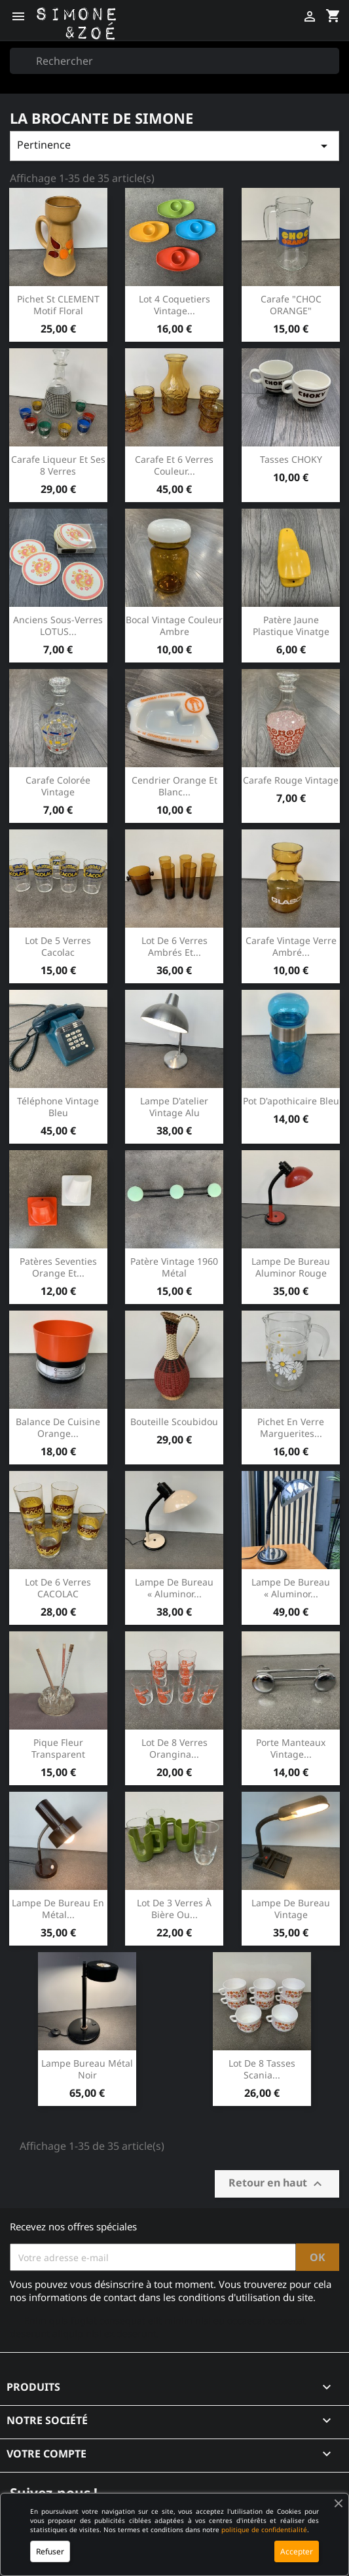 The height and width of the screenshot is (2576, 349). What do you see at coordinates (291, 459) in the screenshot?
I see `Tasses CHOKY` at bounding box center [291, 459].